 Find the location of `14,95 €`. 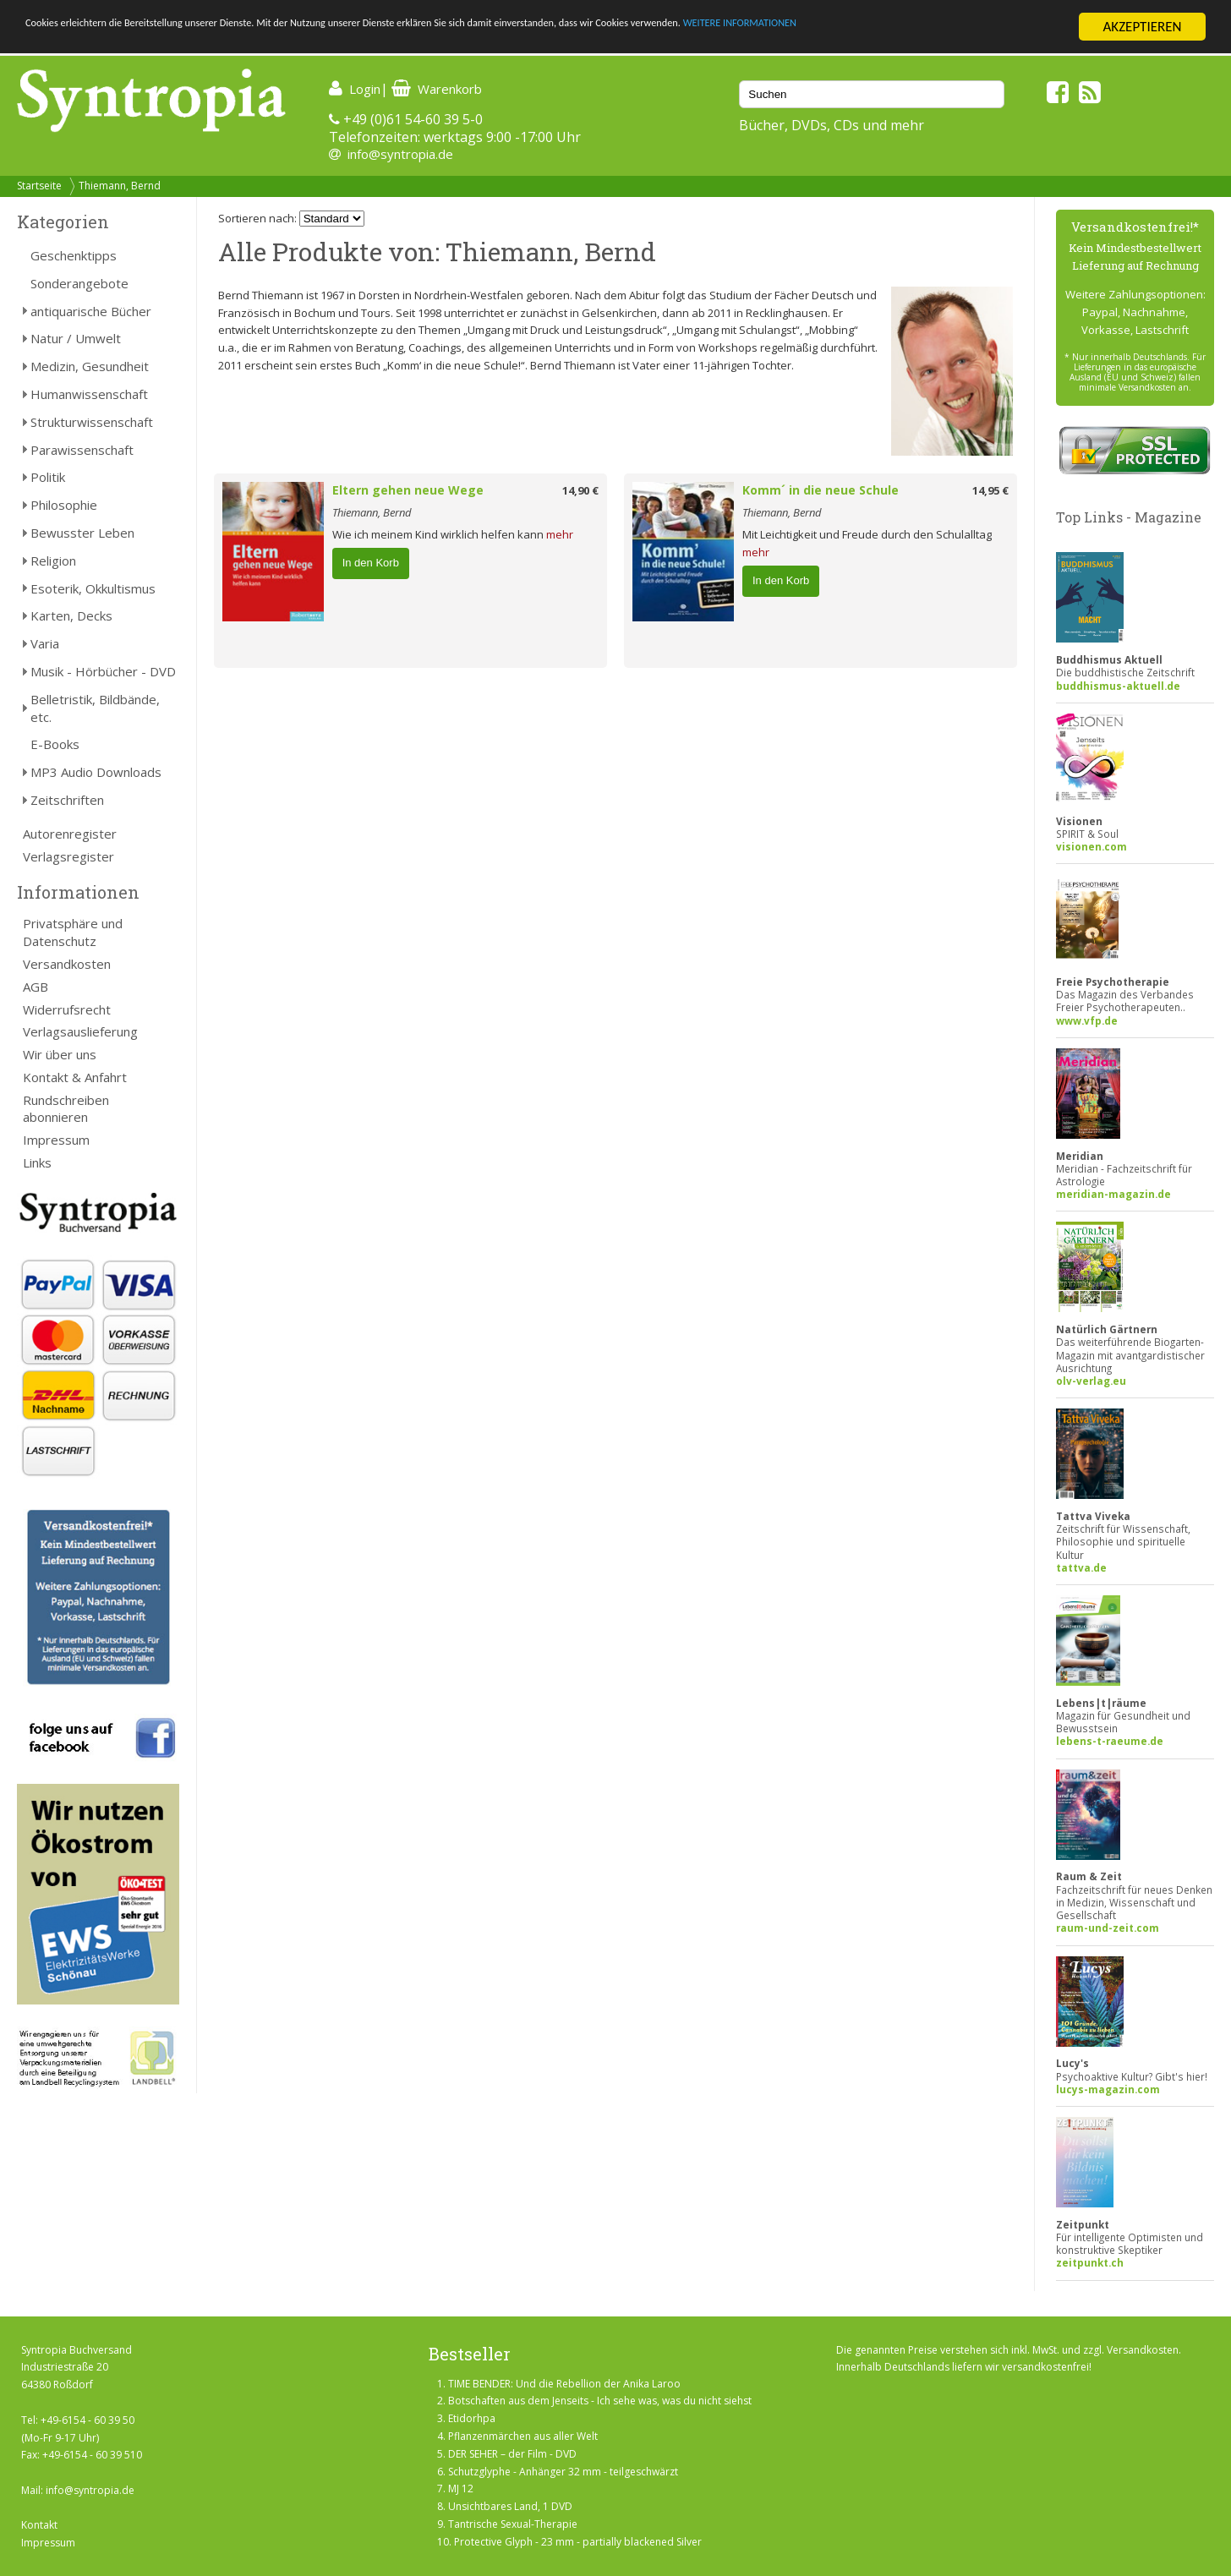

14,95 € is located at coordinates (990, 490).